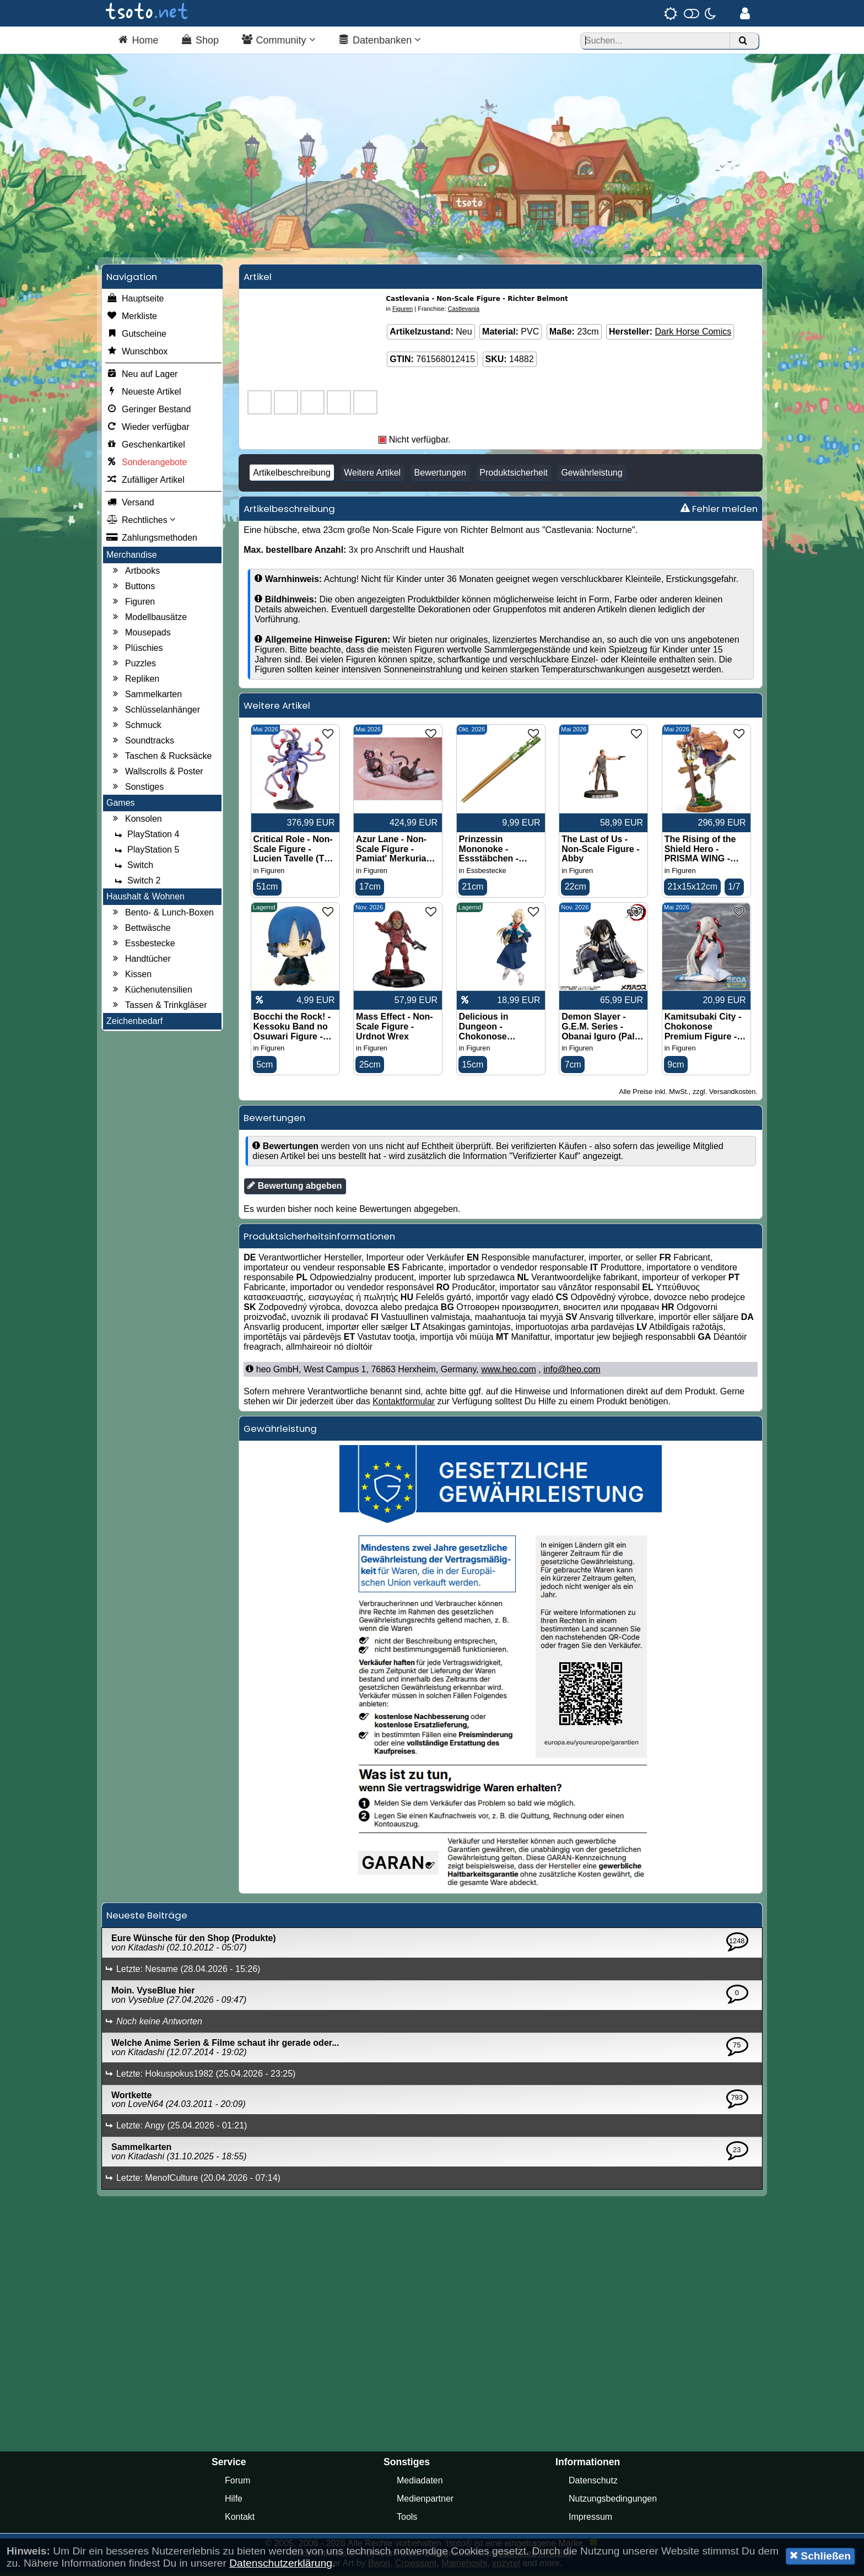 This screenshot has height=2576, width=864. I want to click on PlayStation 4, so click(145, 837).